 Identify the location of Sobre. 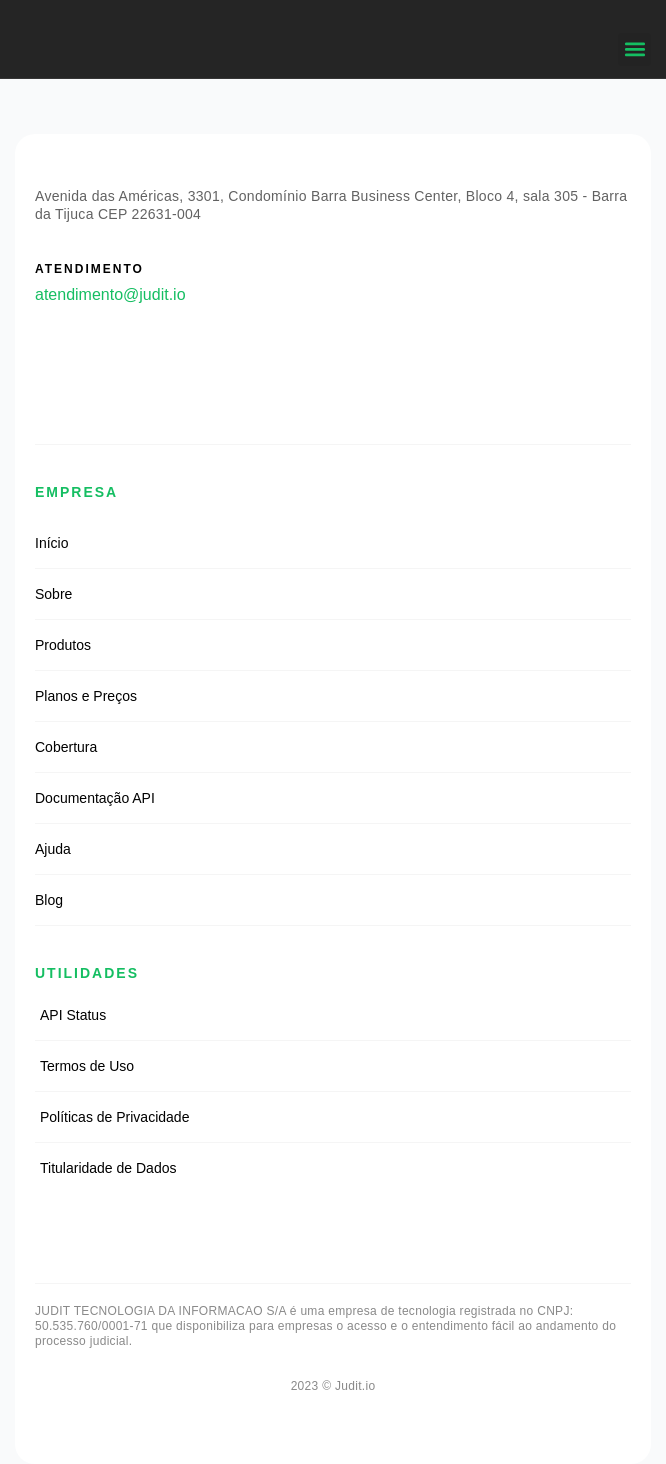
(53, 594).